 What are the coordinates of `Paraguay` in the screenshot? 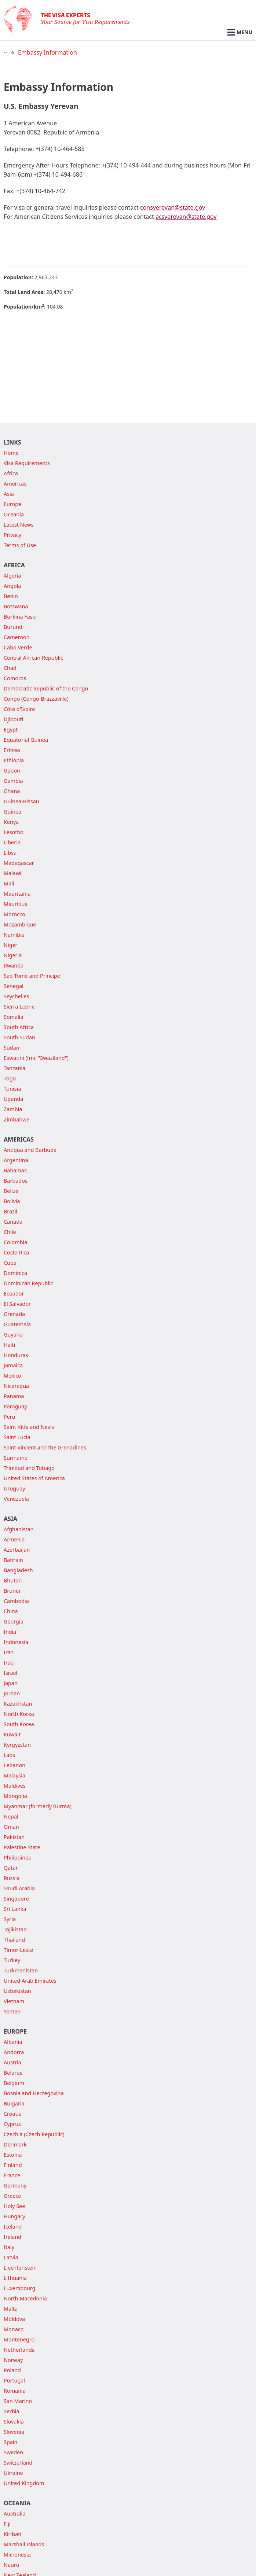 It's located at (15, 1406).